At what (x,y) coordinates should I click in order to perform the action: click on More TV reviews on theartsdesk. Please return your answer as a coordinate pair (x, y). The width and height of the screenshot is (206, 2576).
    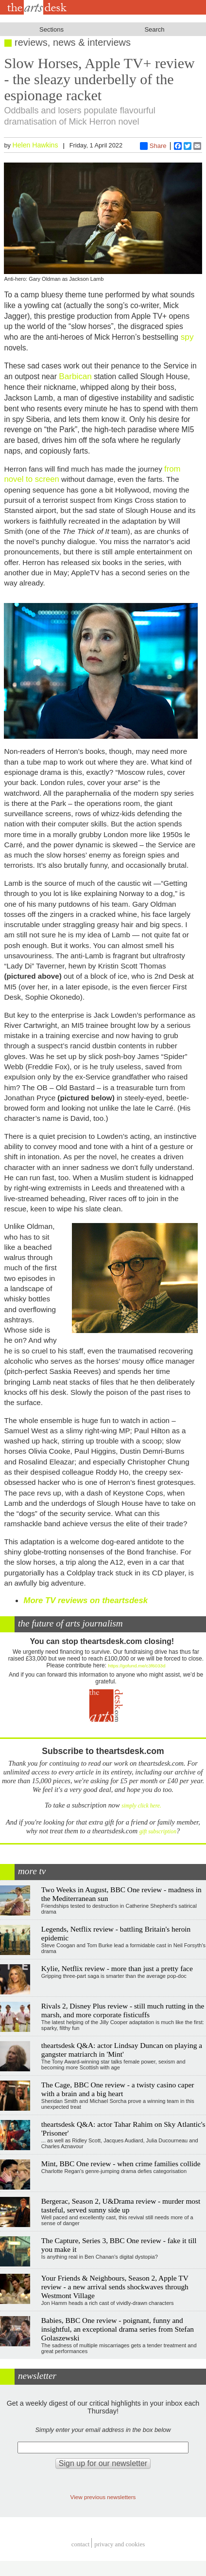
    Looking at the image, I should click on (85, 1600).